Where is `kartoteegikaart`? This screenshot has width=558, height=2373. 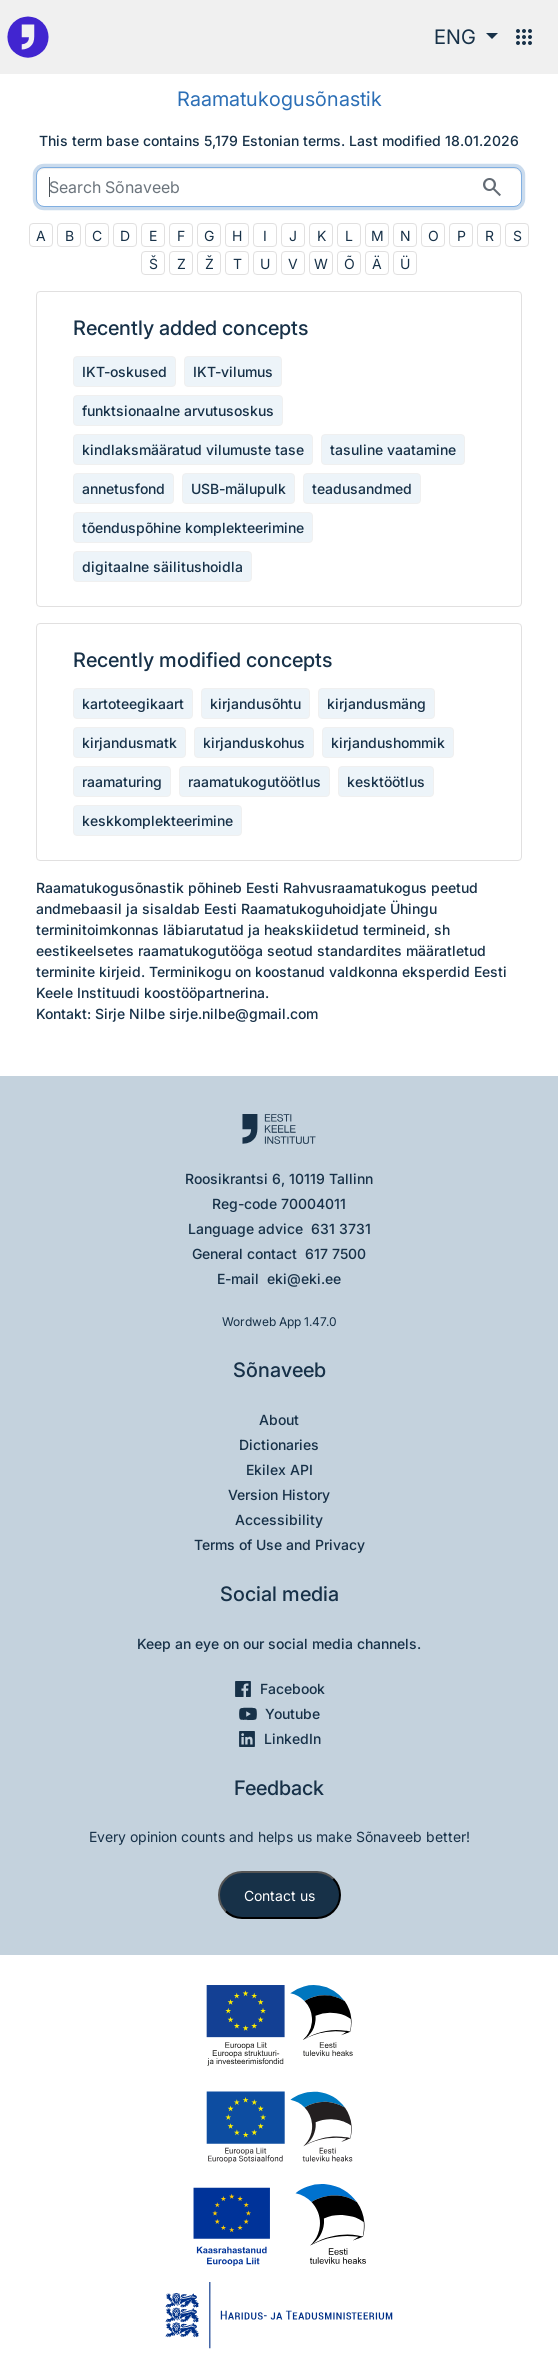
kartoteegikaart is located at coordinates (133, 703).